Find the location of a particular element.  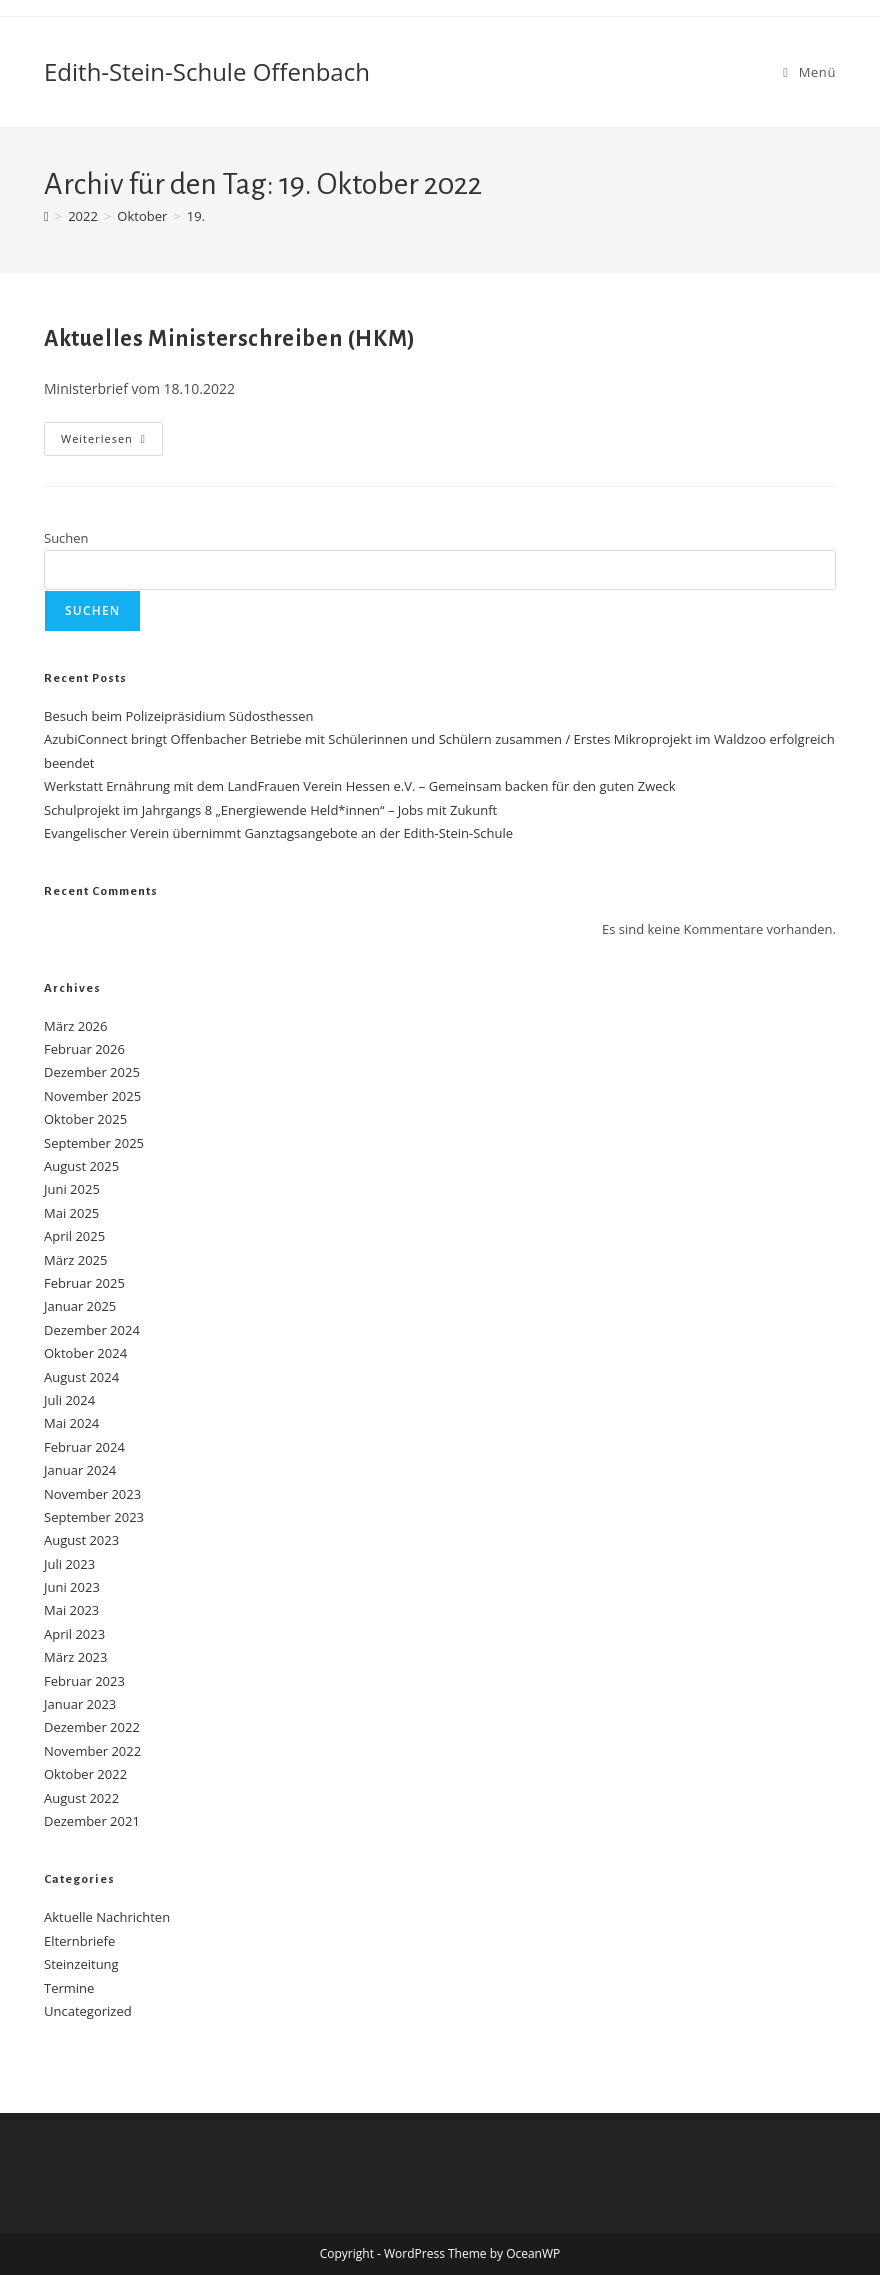

November 2023 is located at coordinates (92, 1494).